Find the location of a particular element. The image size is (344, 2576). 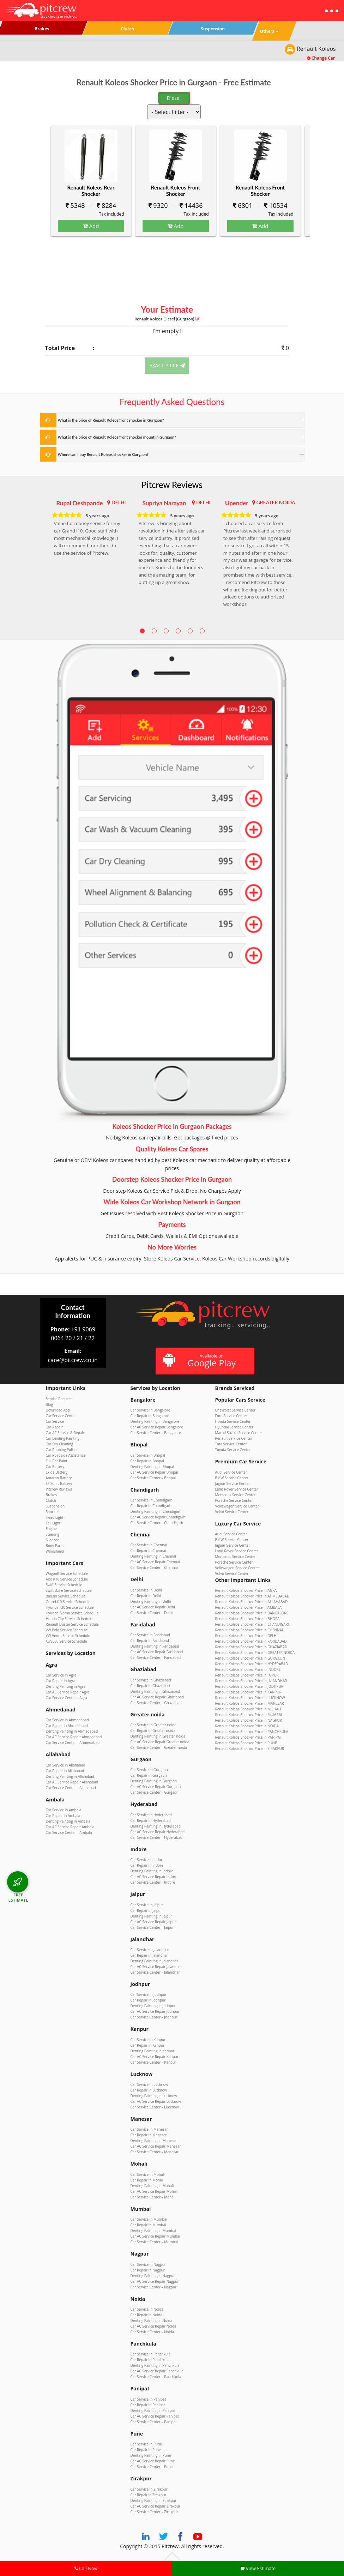

Car Repair in Bangalore is located at coordinates (150, 1415).